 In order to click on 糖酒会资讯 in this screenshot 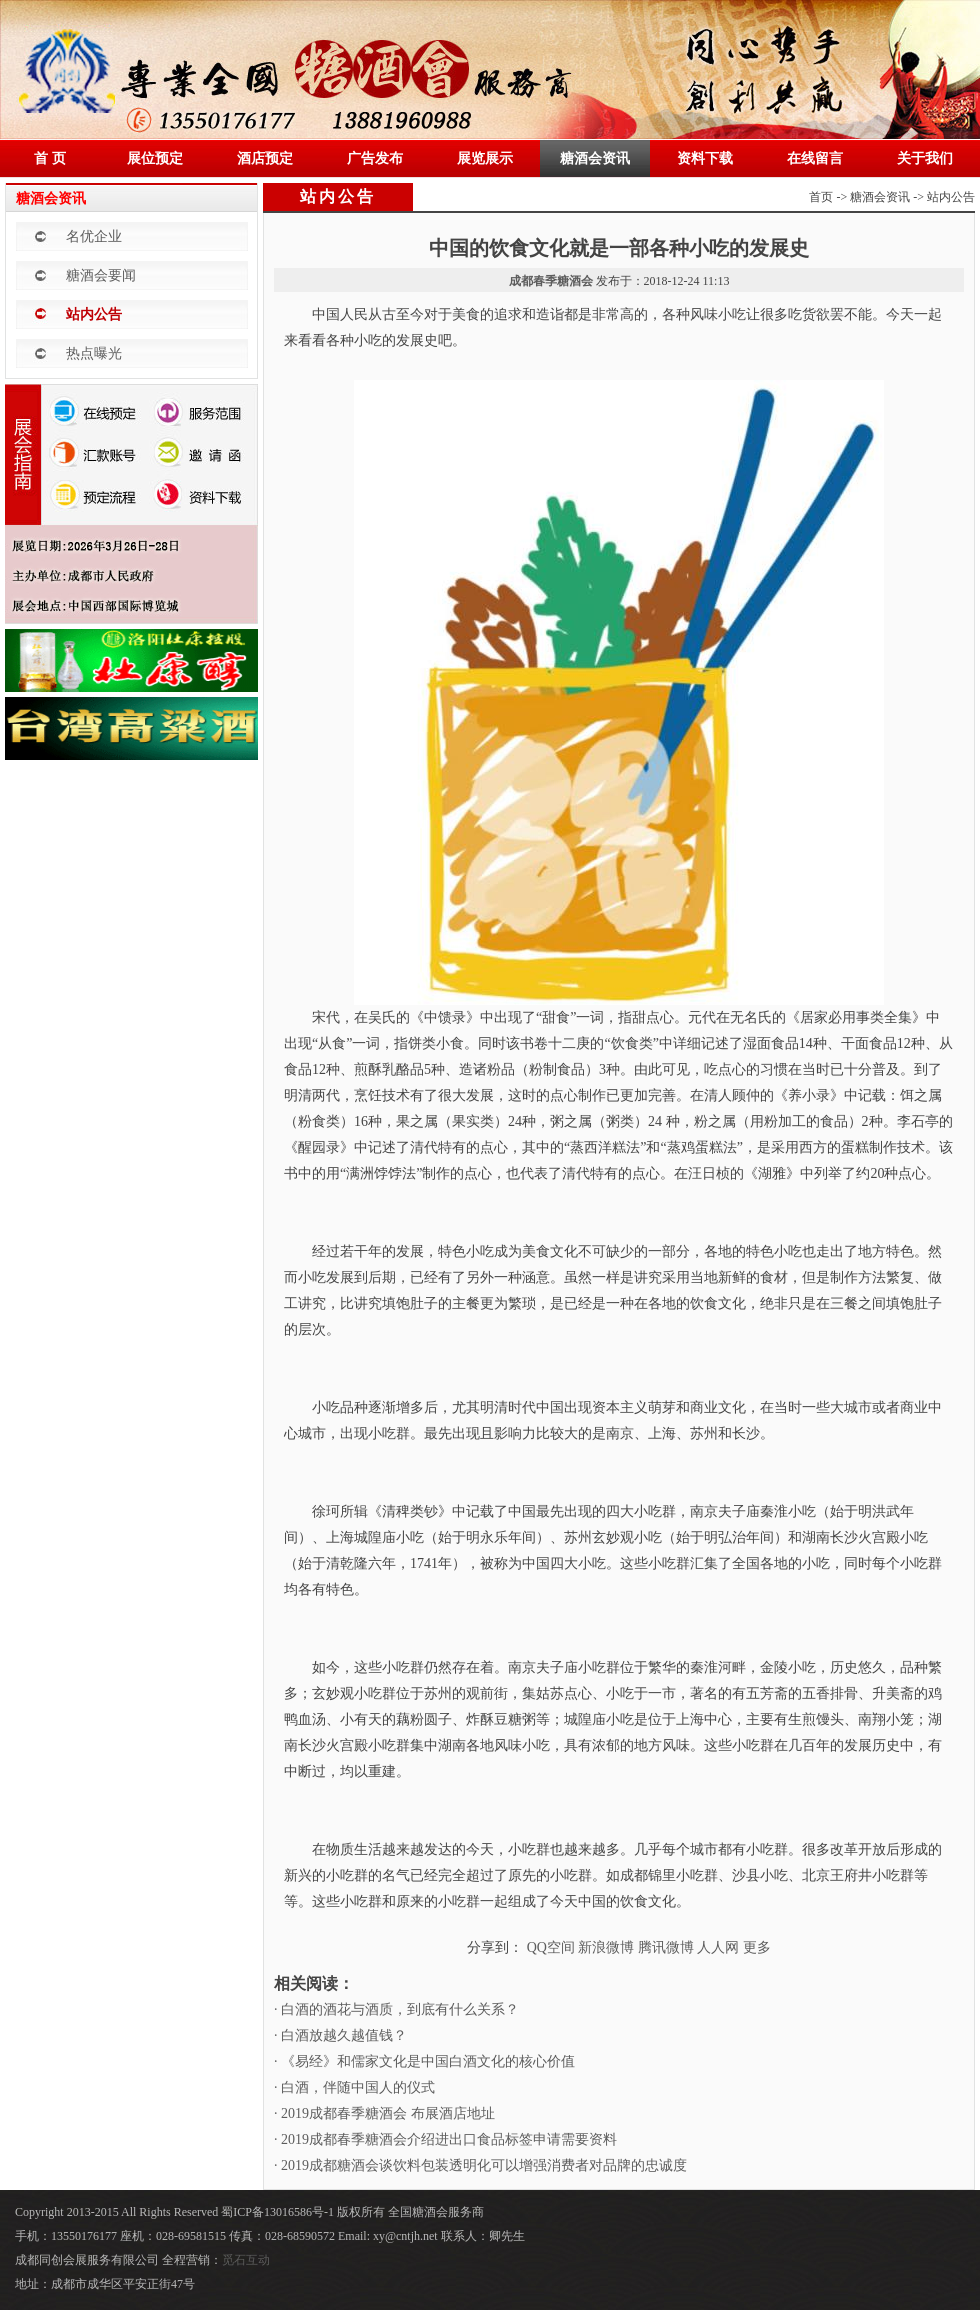, I will do `click(595, 158)`.